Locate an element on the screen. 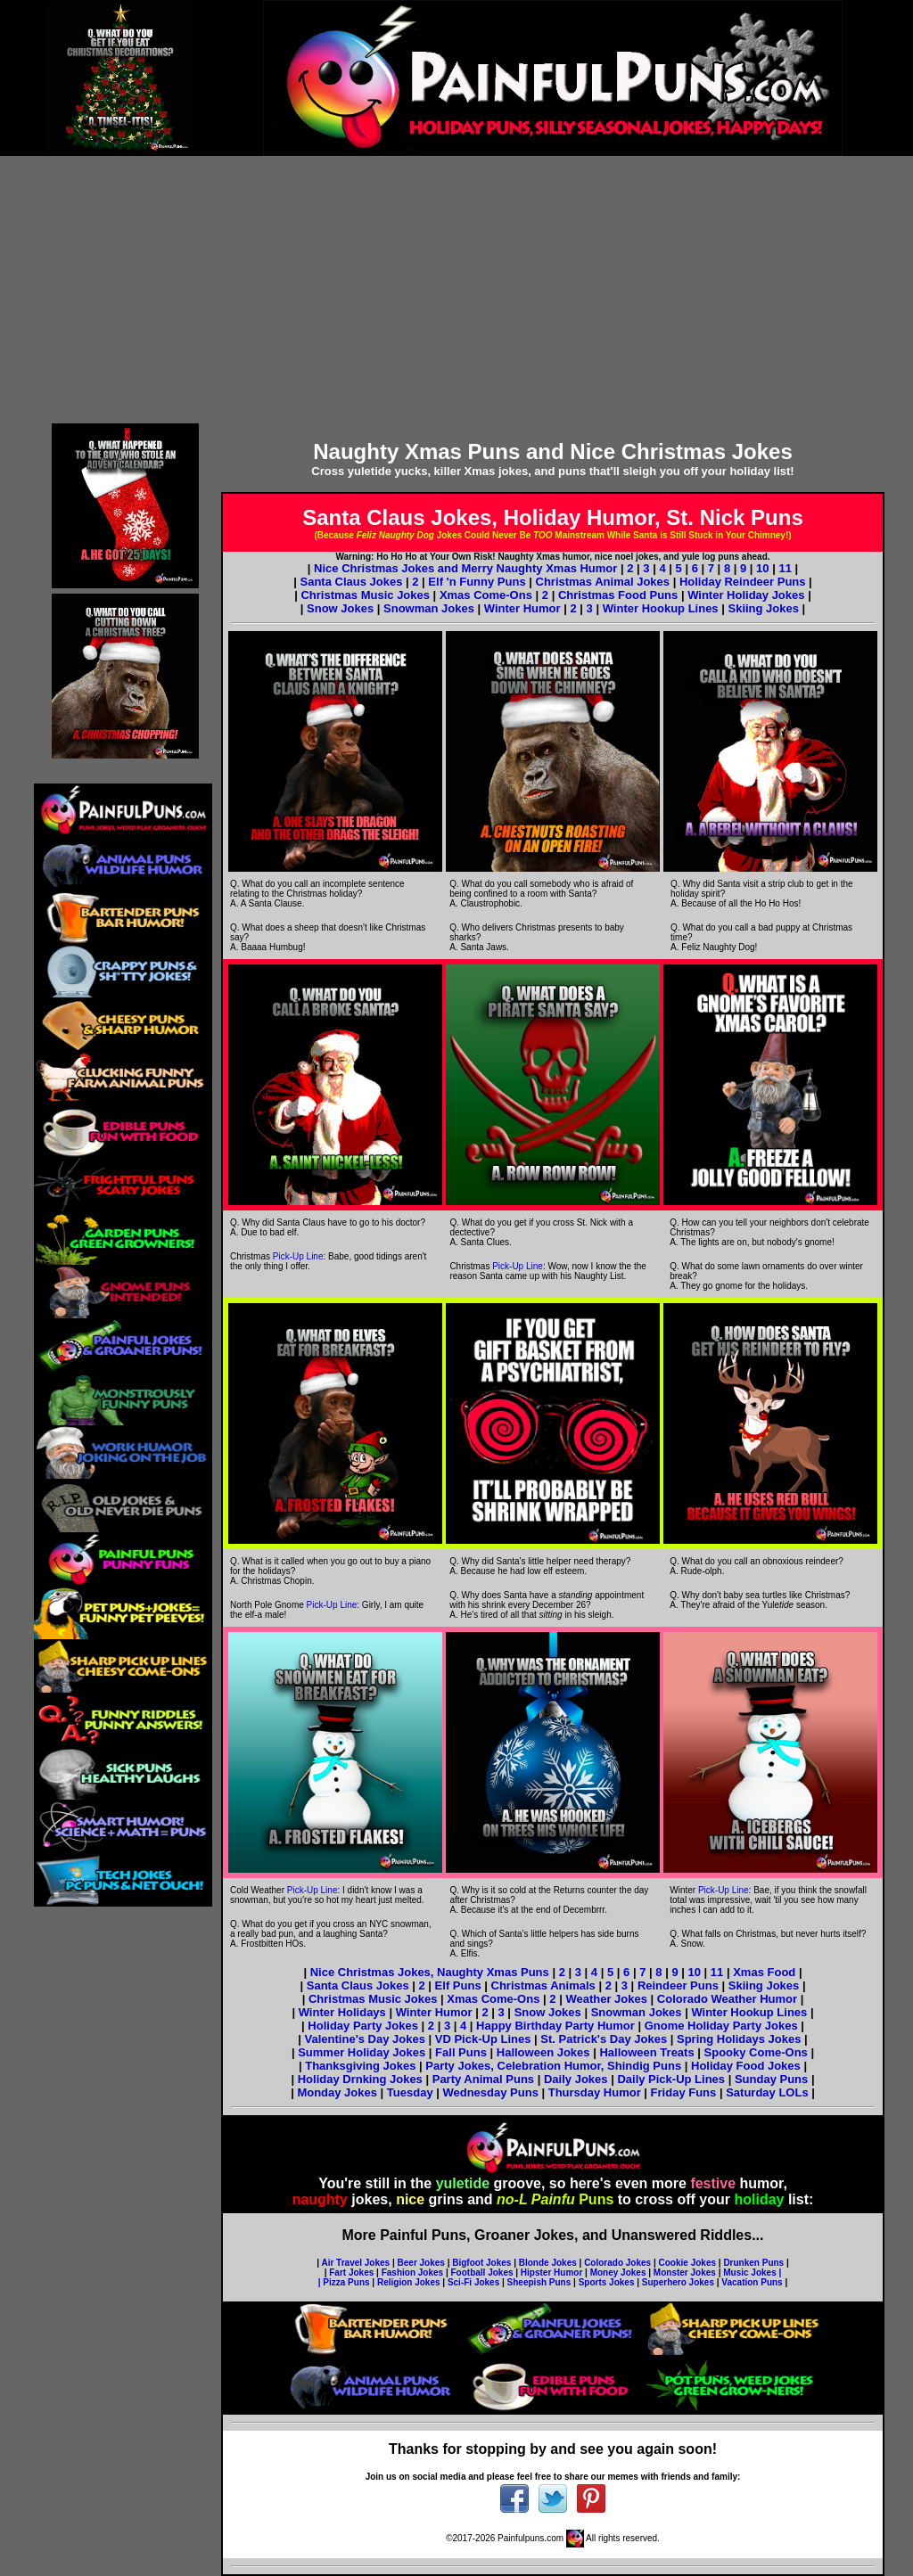 This screenshot has width=913, height=2576. Fashion Jokes is located at coordinates (412, 2272).